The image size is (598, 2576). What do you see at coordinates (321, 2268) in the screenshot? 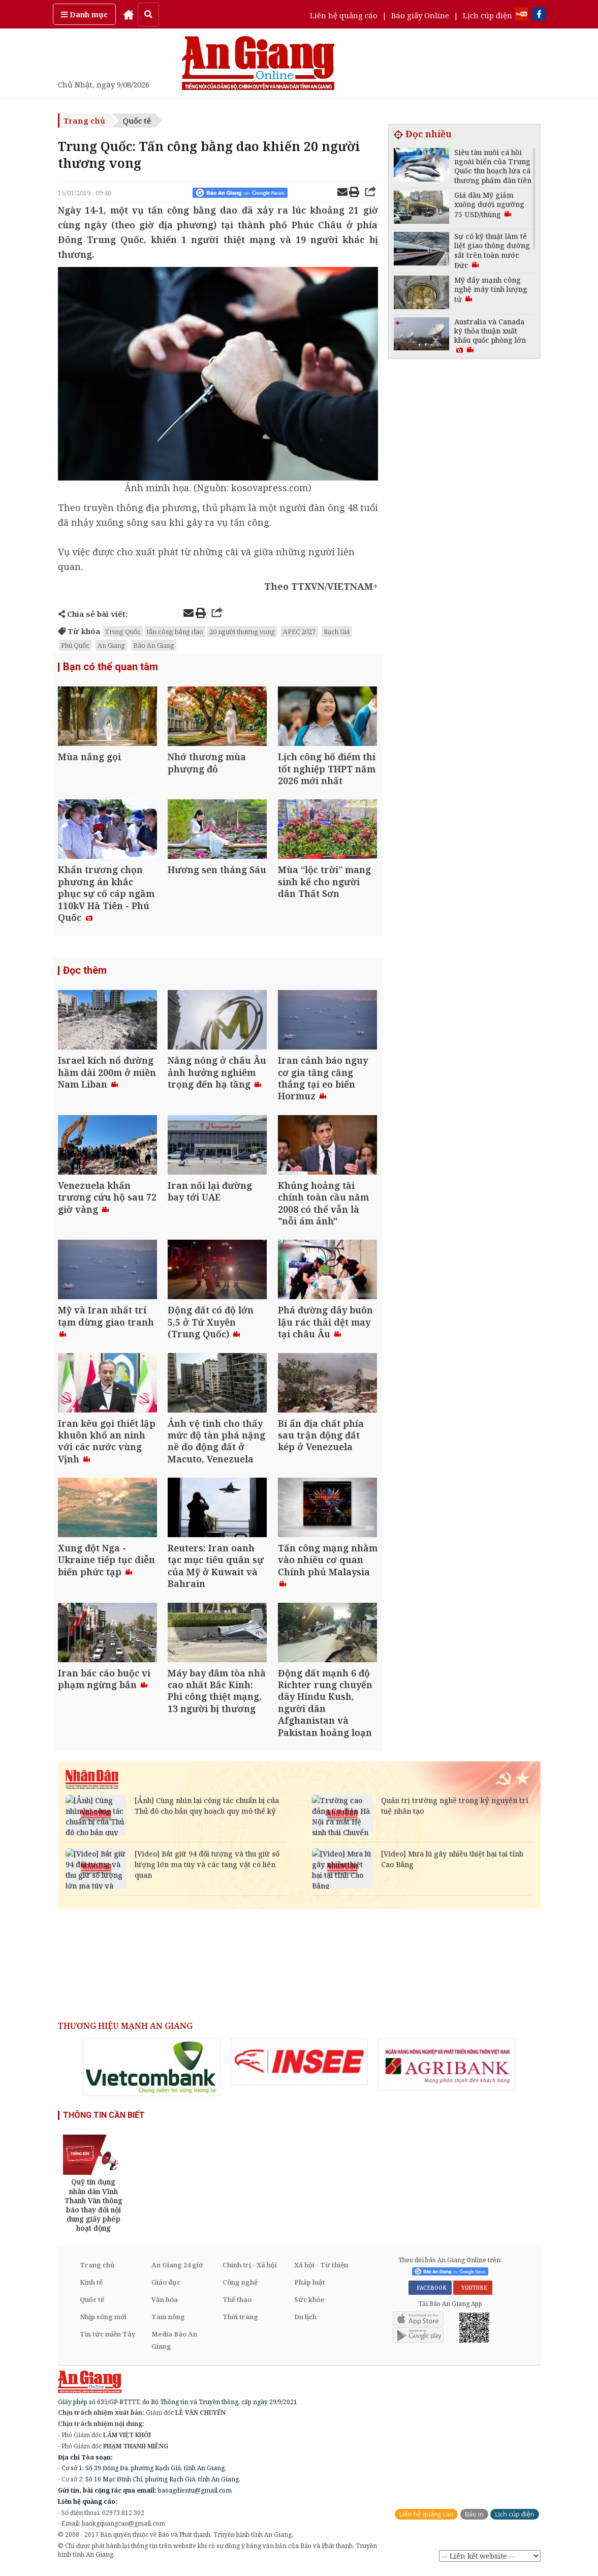
I see `Xã hội - Từ thiện` at bounding box center [321, 2268].